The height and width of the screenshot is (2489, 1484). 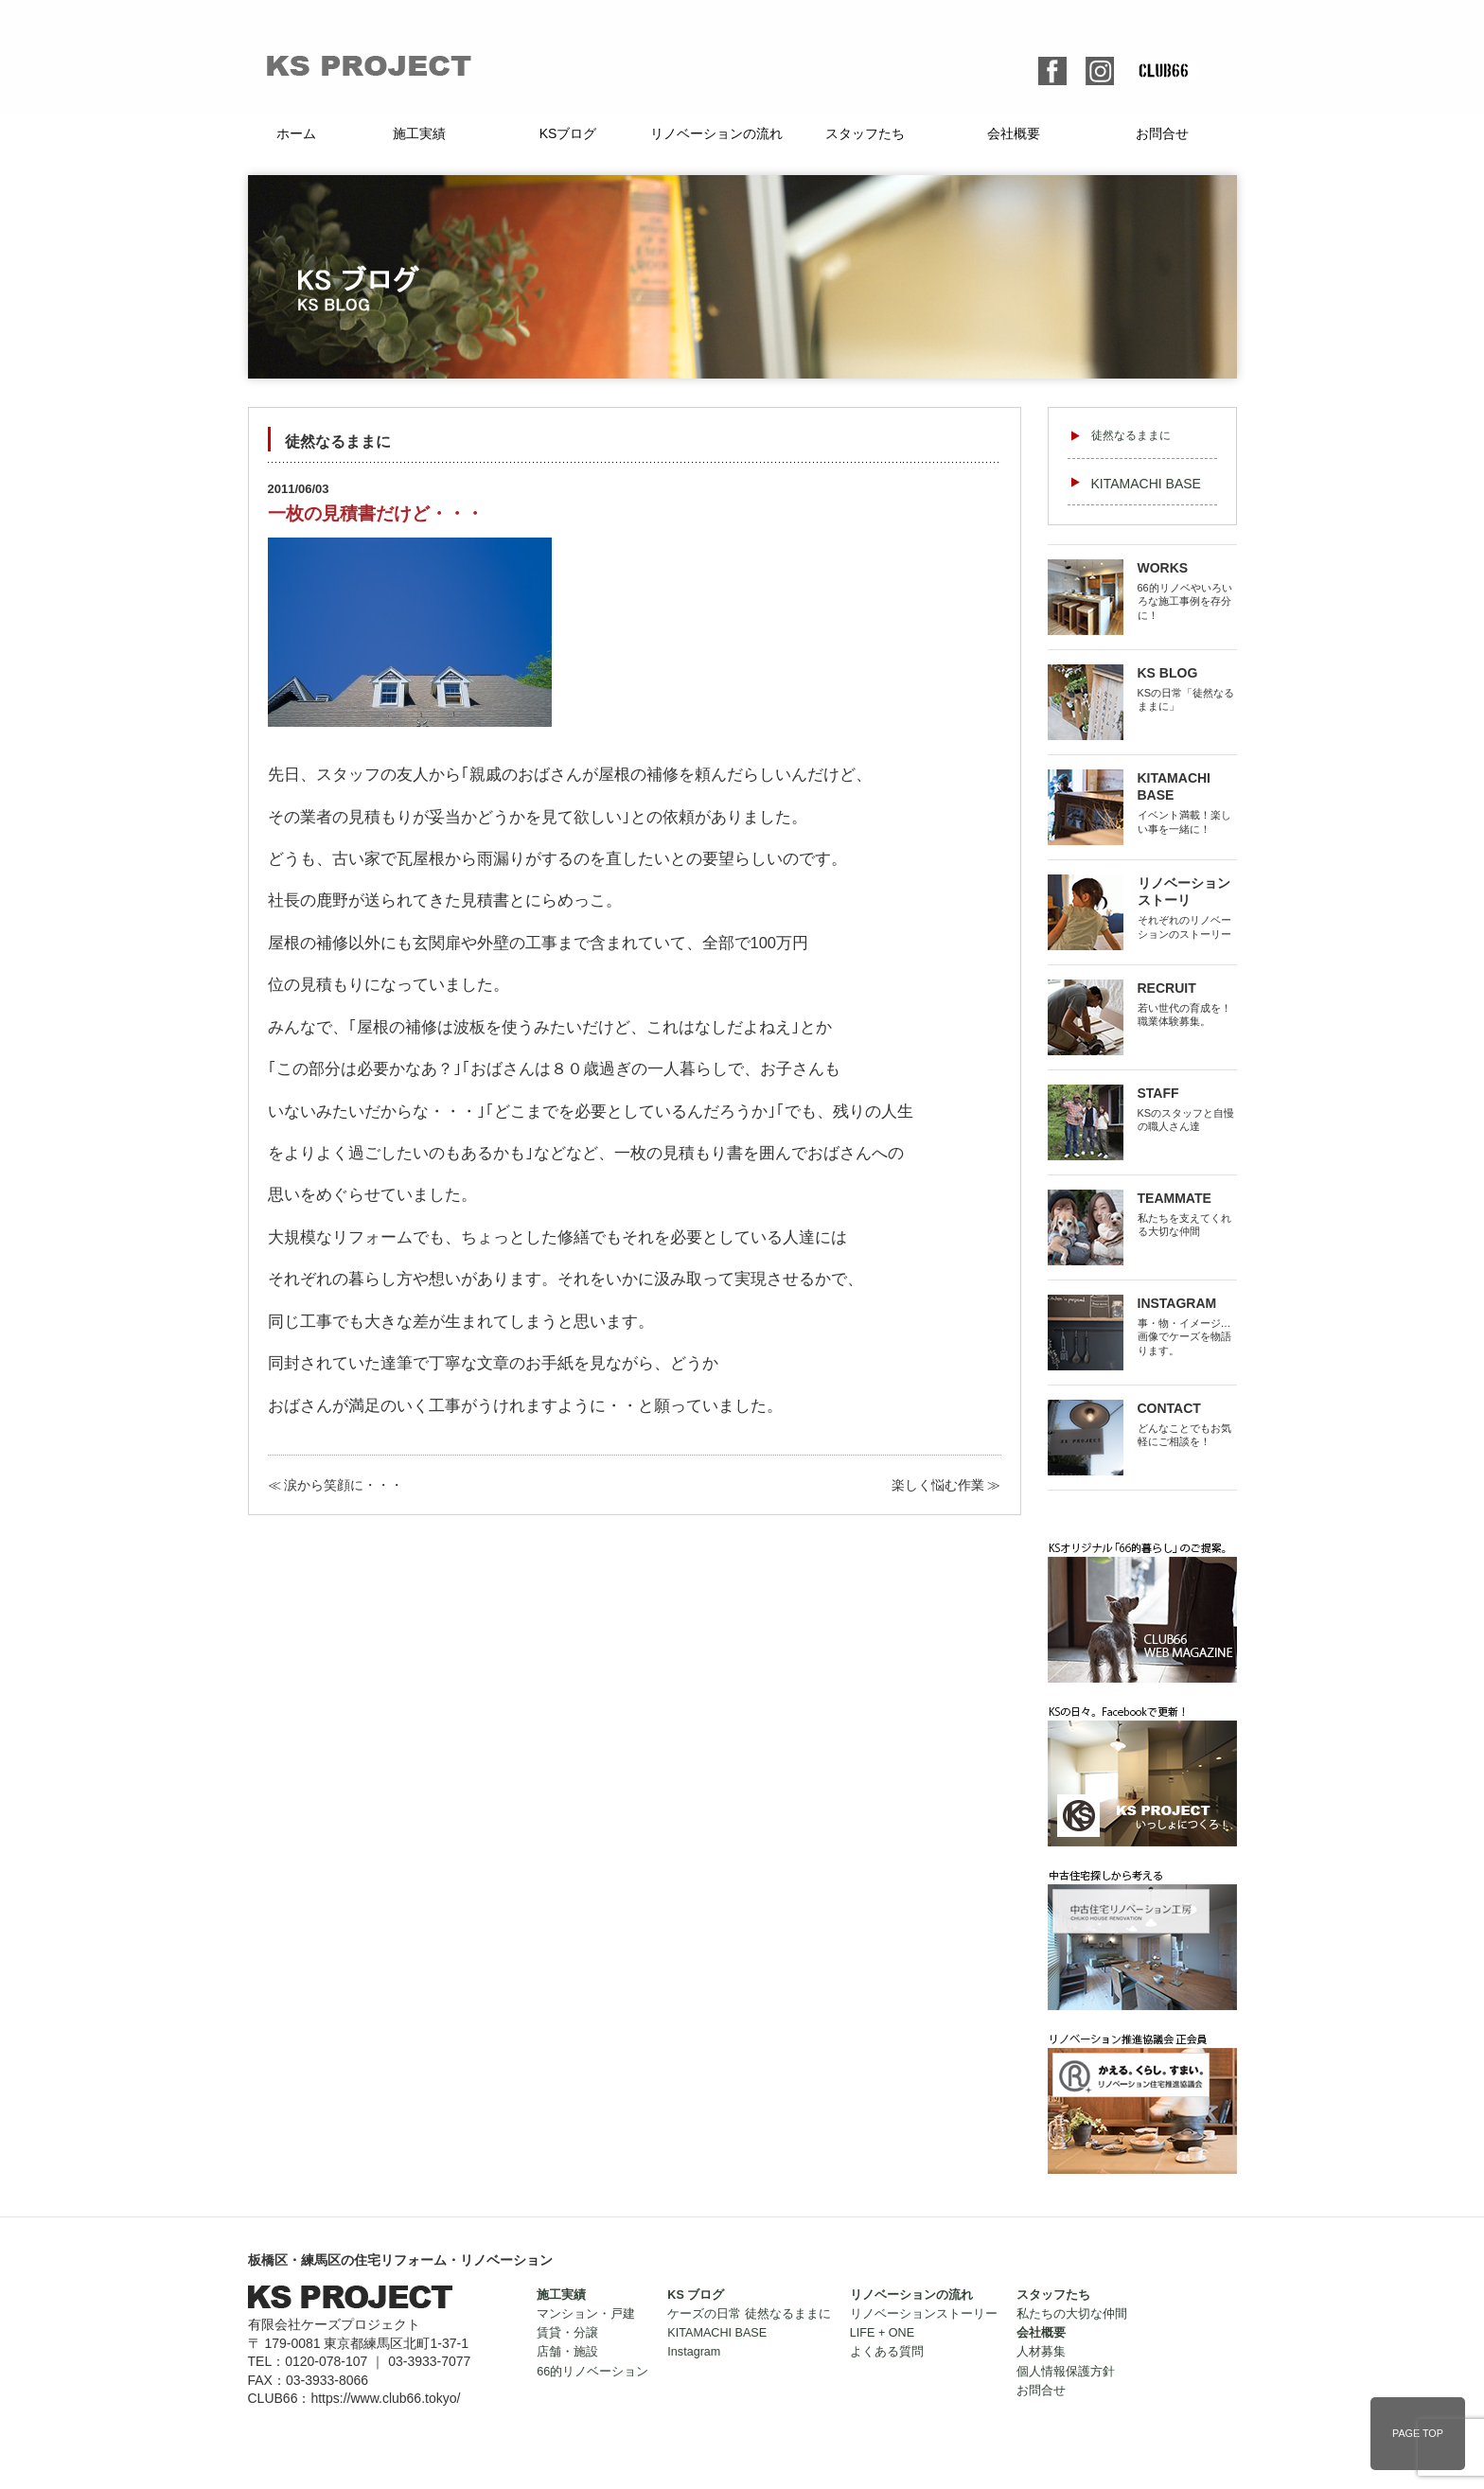 I want to click on 店舗・施設, so click(x=567, y=2351).